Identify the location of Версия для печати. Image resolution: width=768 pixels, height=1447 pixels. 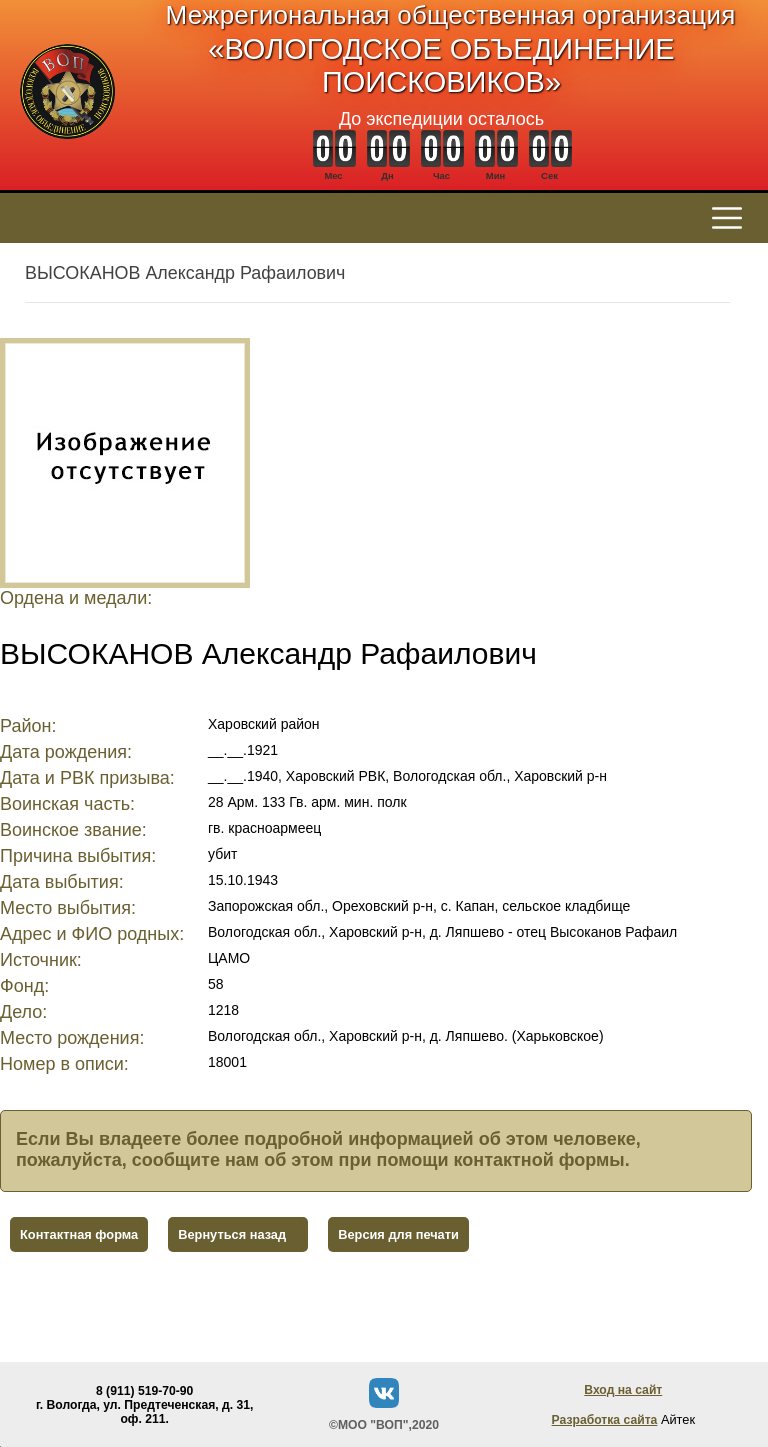
(398, 1234).